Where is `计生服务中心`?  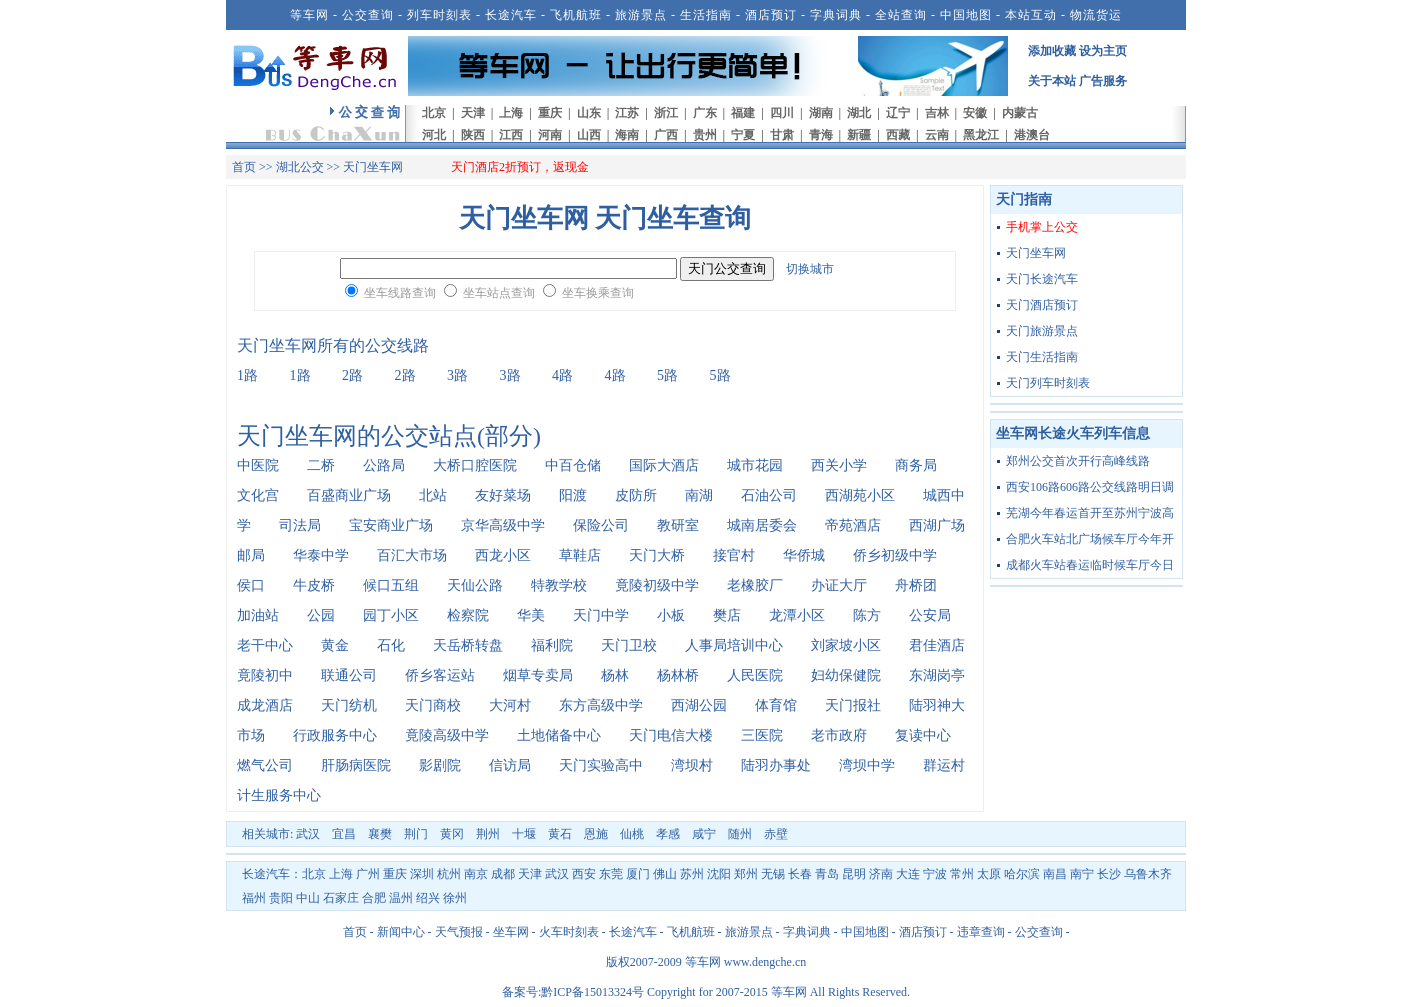 计生服务中心 is located at coordinates (279, 795).